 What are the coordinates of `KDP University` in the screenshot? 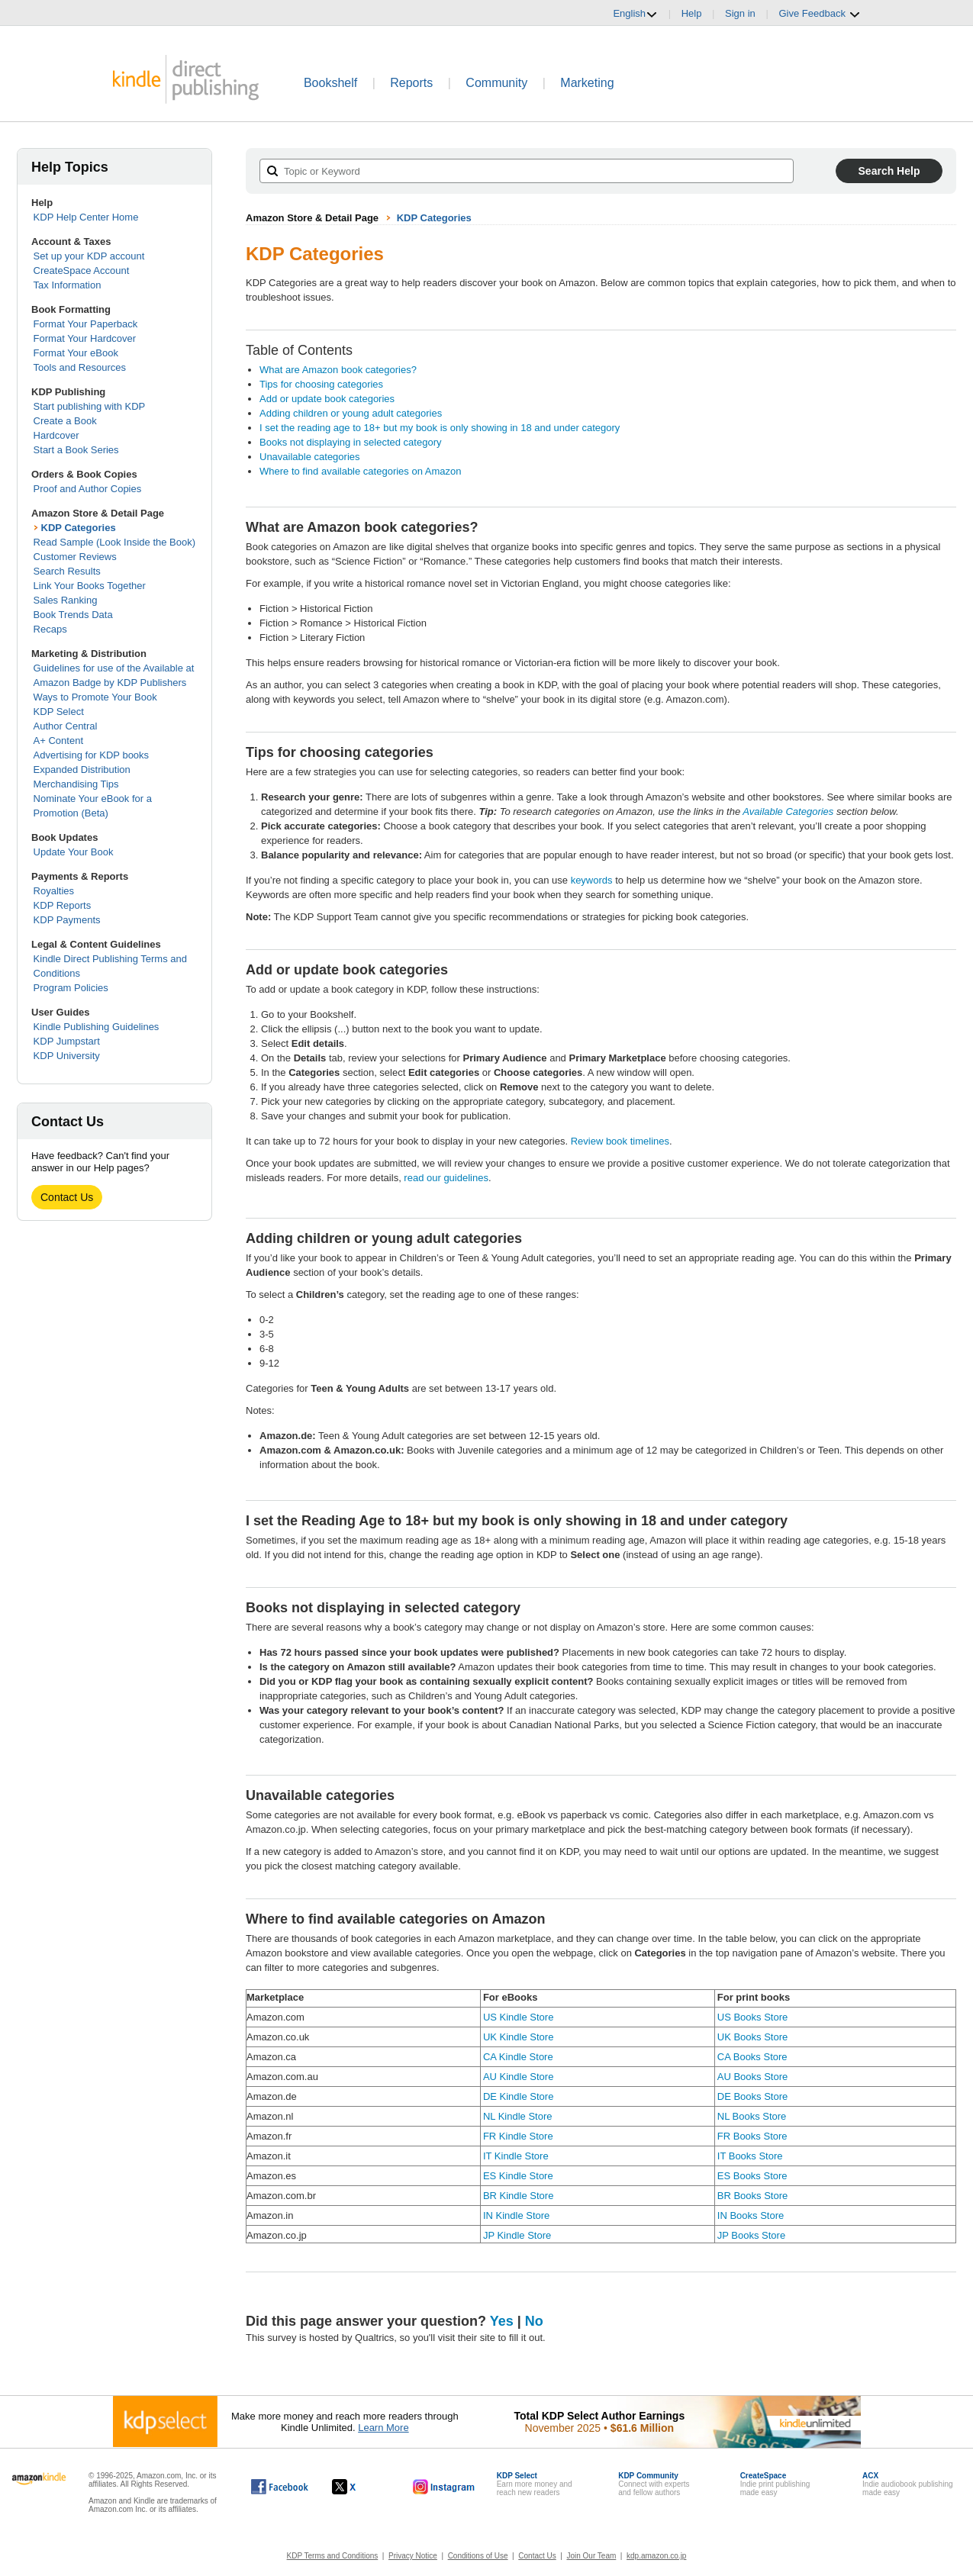 It's located at (67, 1055).